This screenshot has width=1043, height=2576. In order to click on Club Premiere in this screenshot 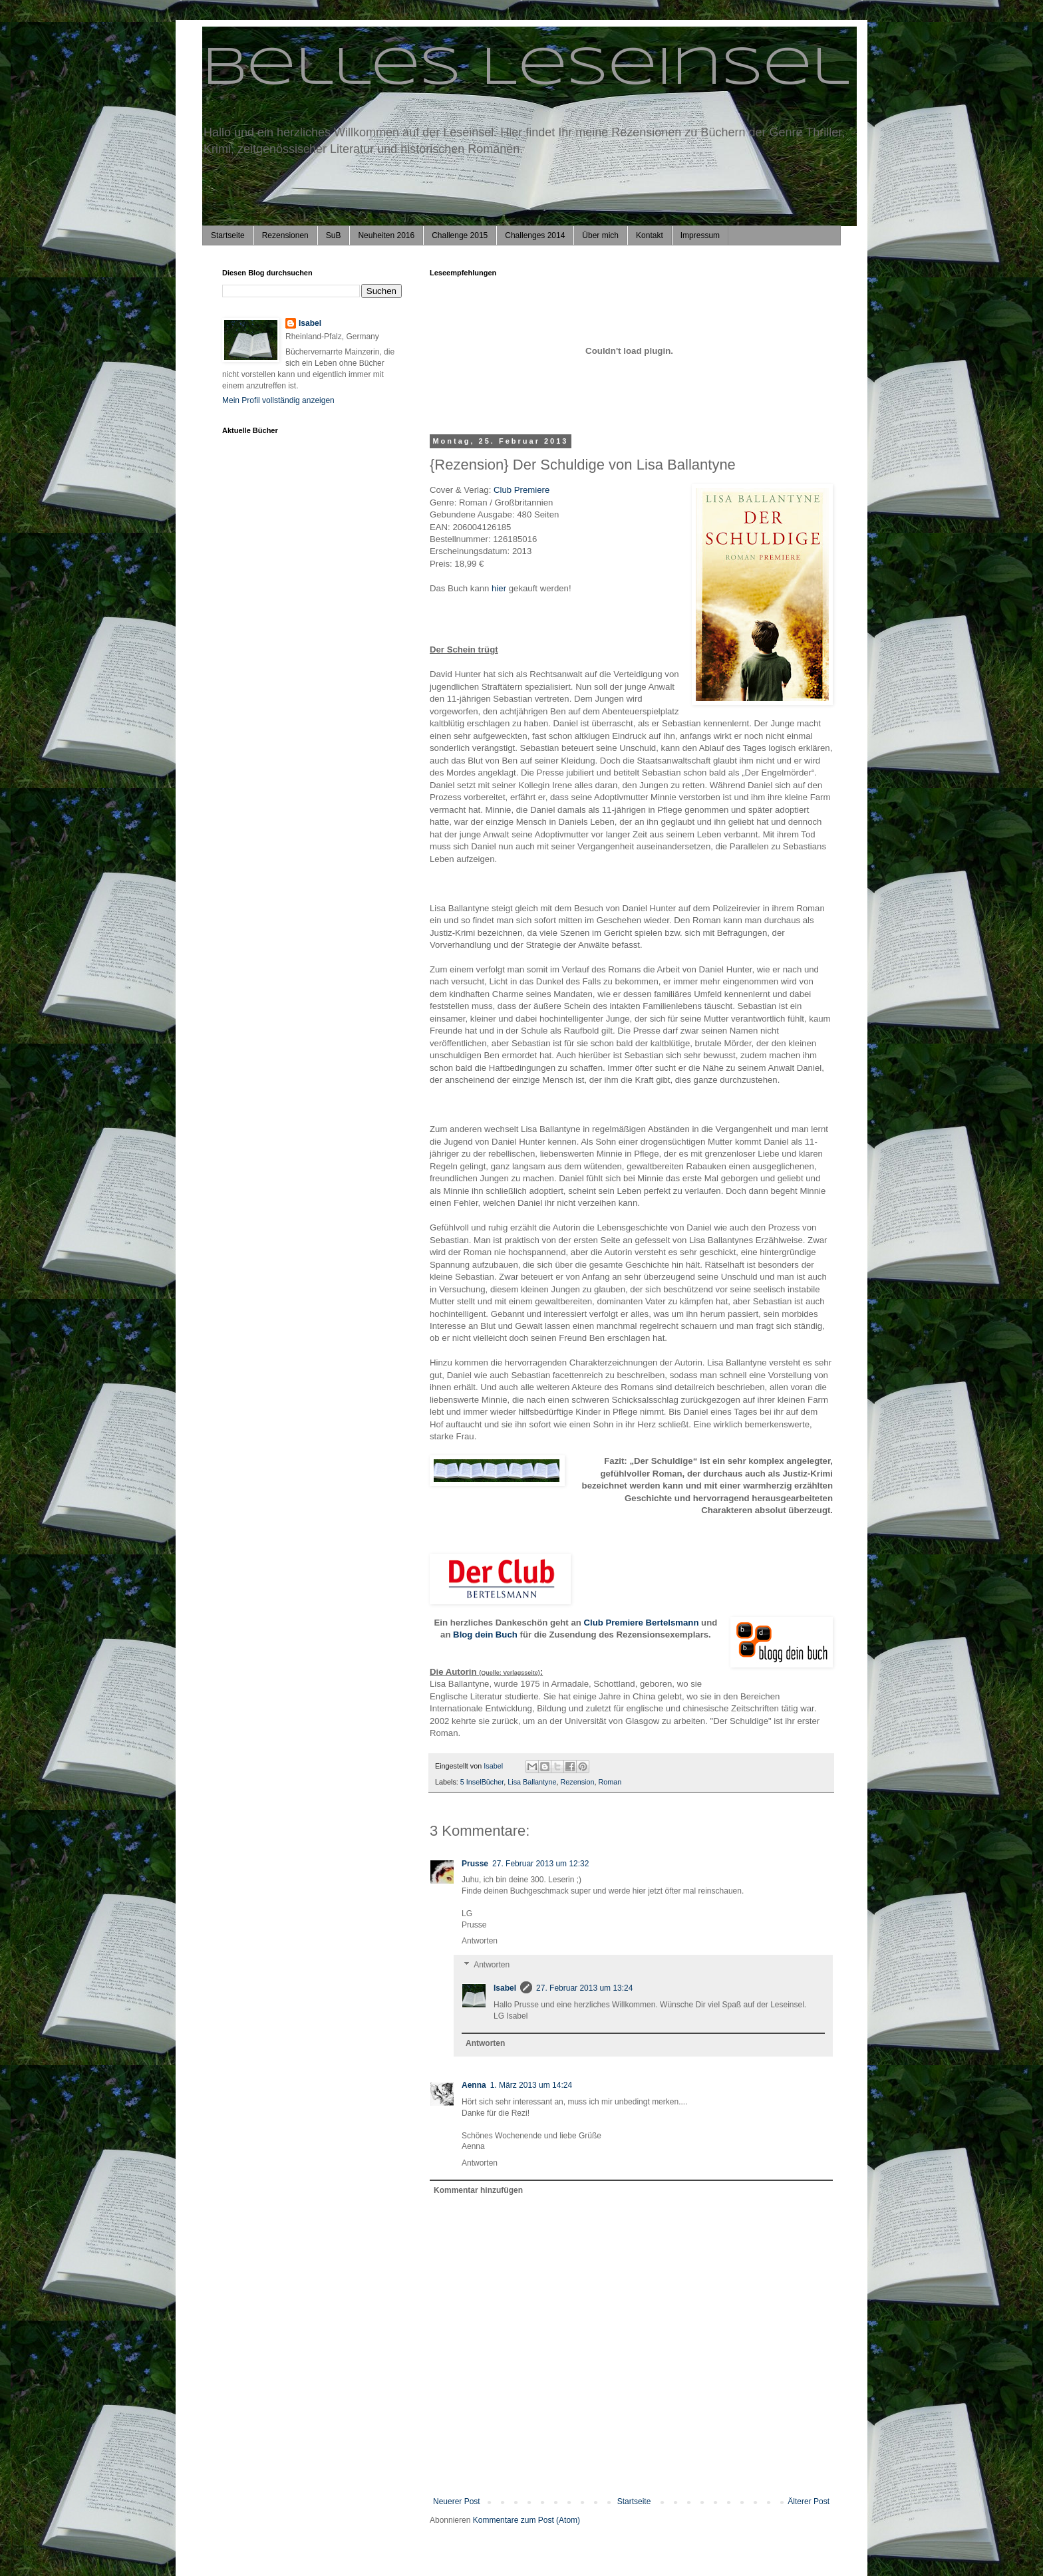, I will do `click(521, 490)`.